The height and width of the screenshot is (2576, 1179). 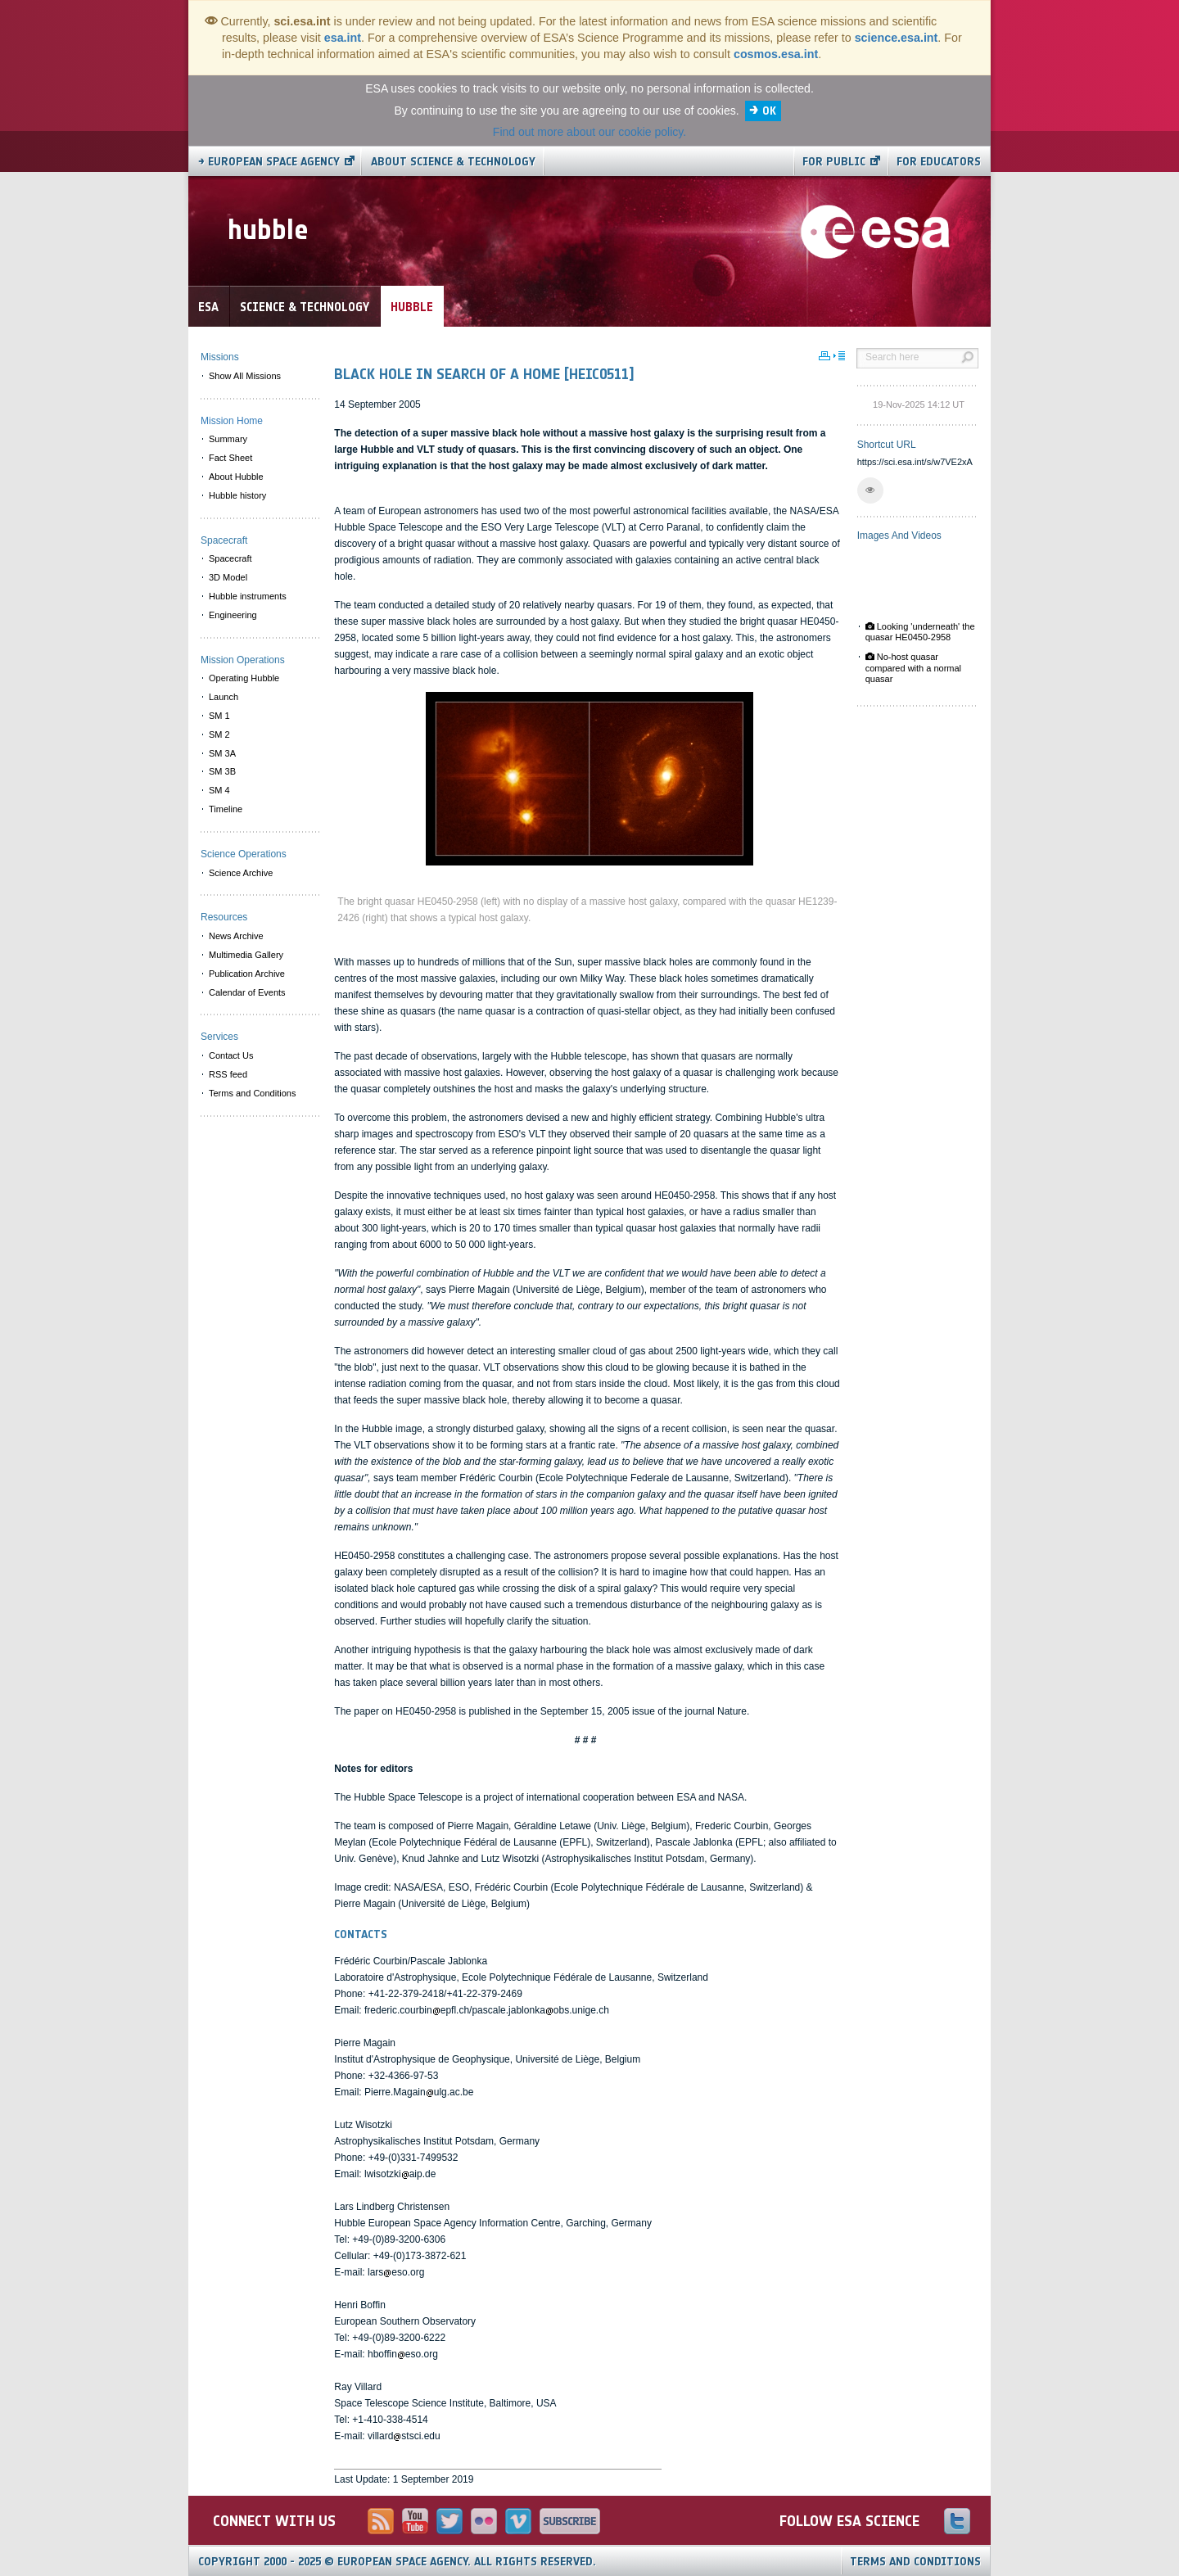 What do you see at coordinates (228, 439) in the screenshot?
I see `Summary [menuitem]` at bounding box center [228, 439].